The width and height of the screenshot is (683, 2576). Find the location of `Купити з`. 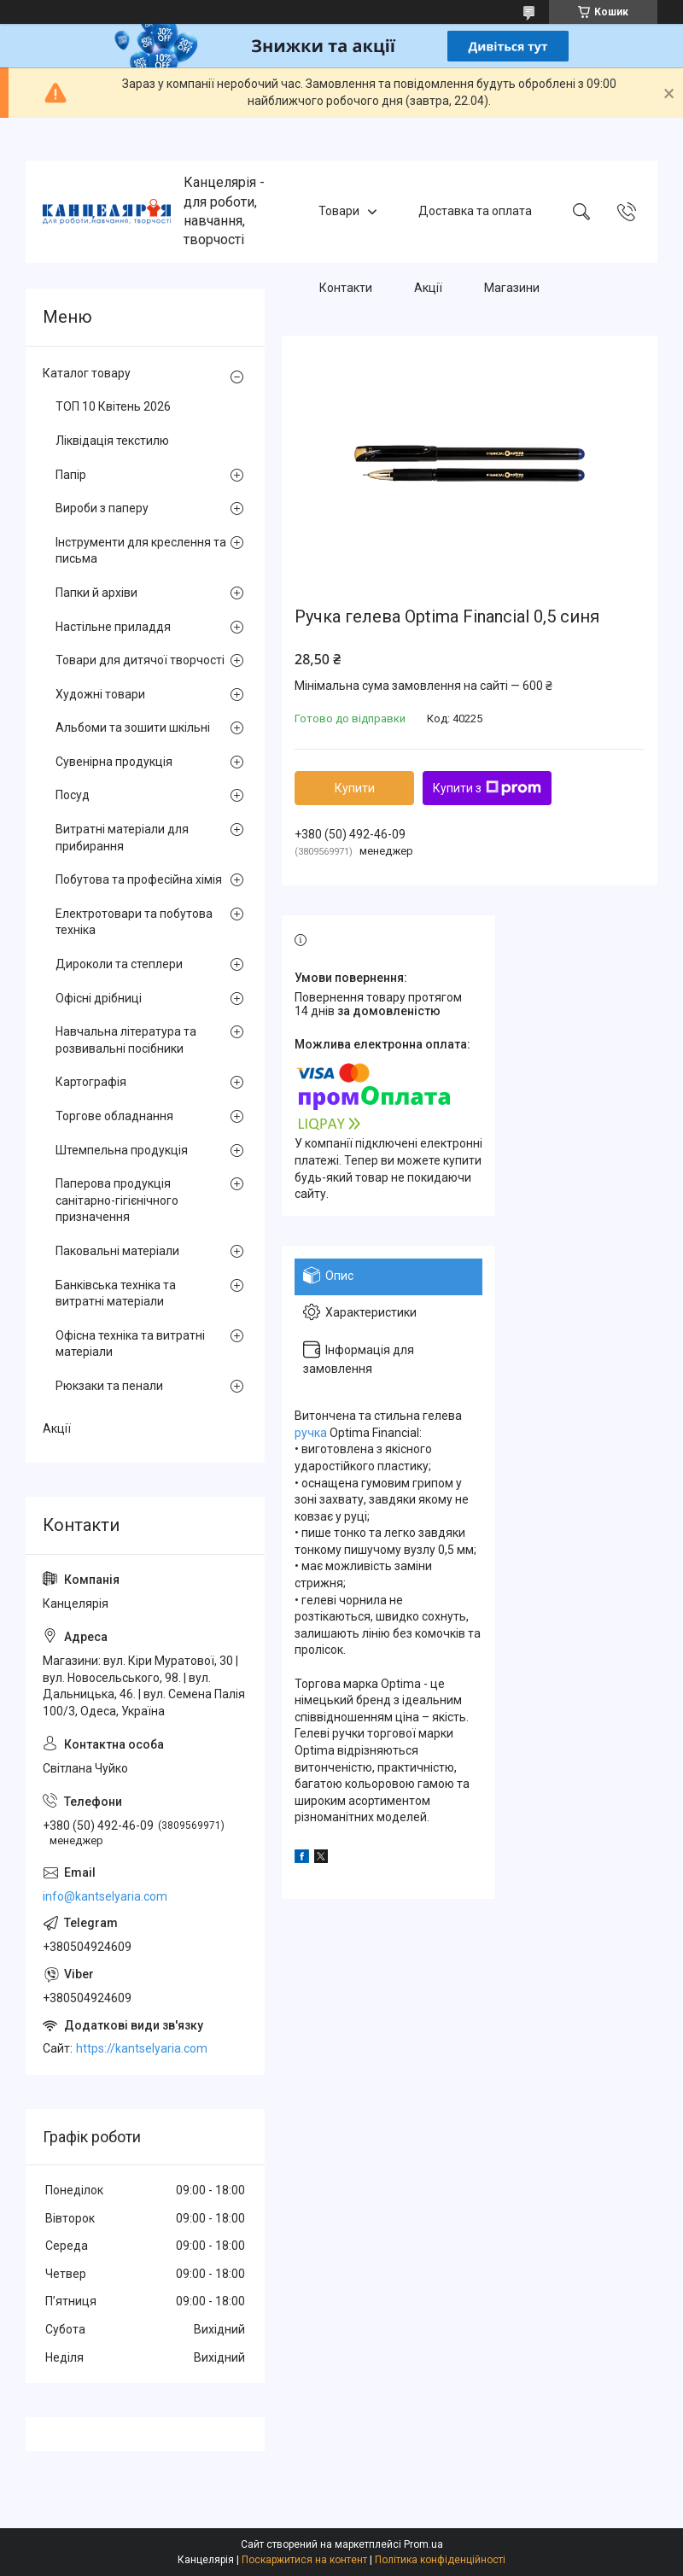

Купити з is located at coordinates (487, 788).